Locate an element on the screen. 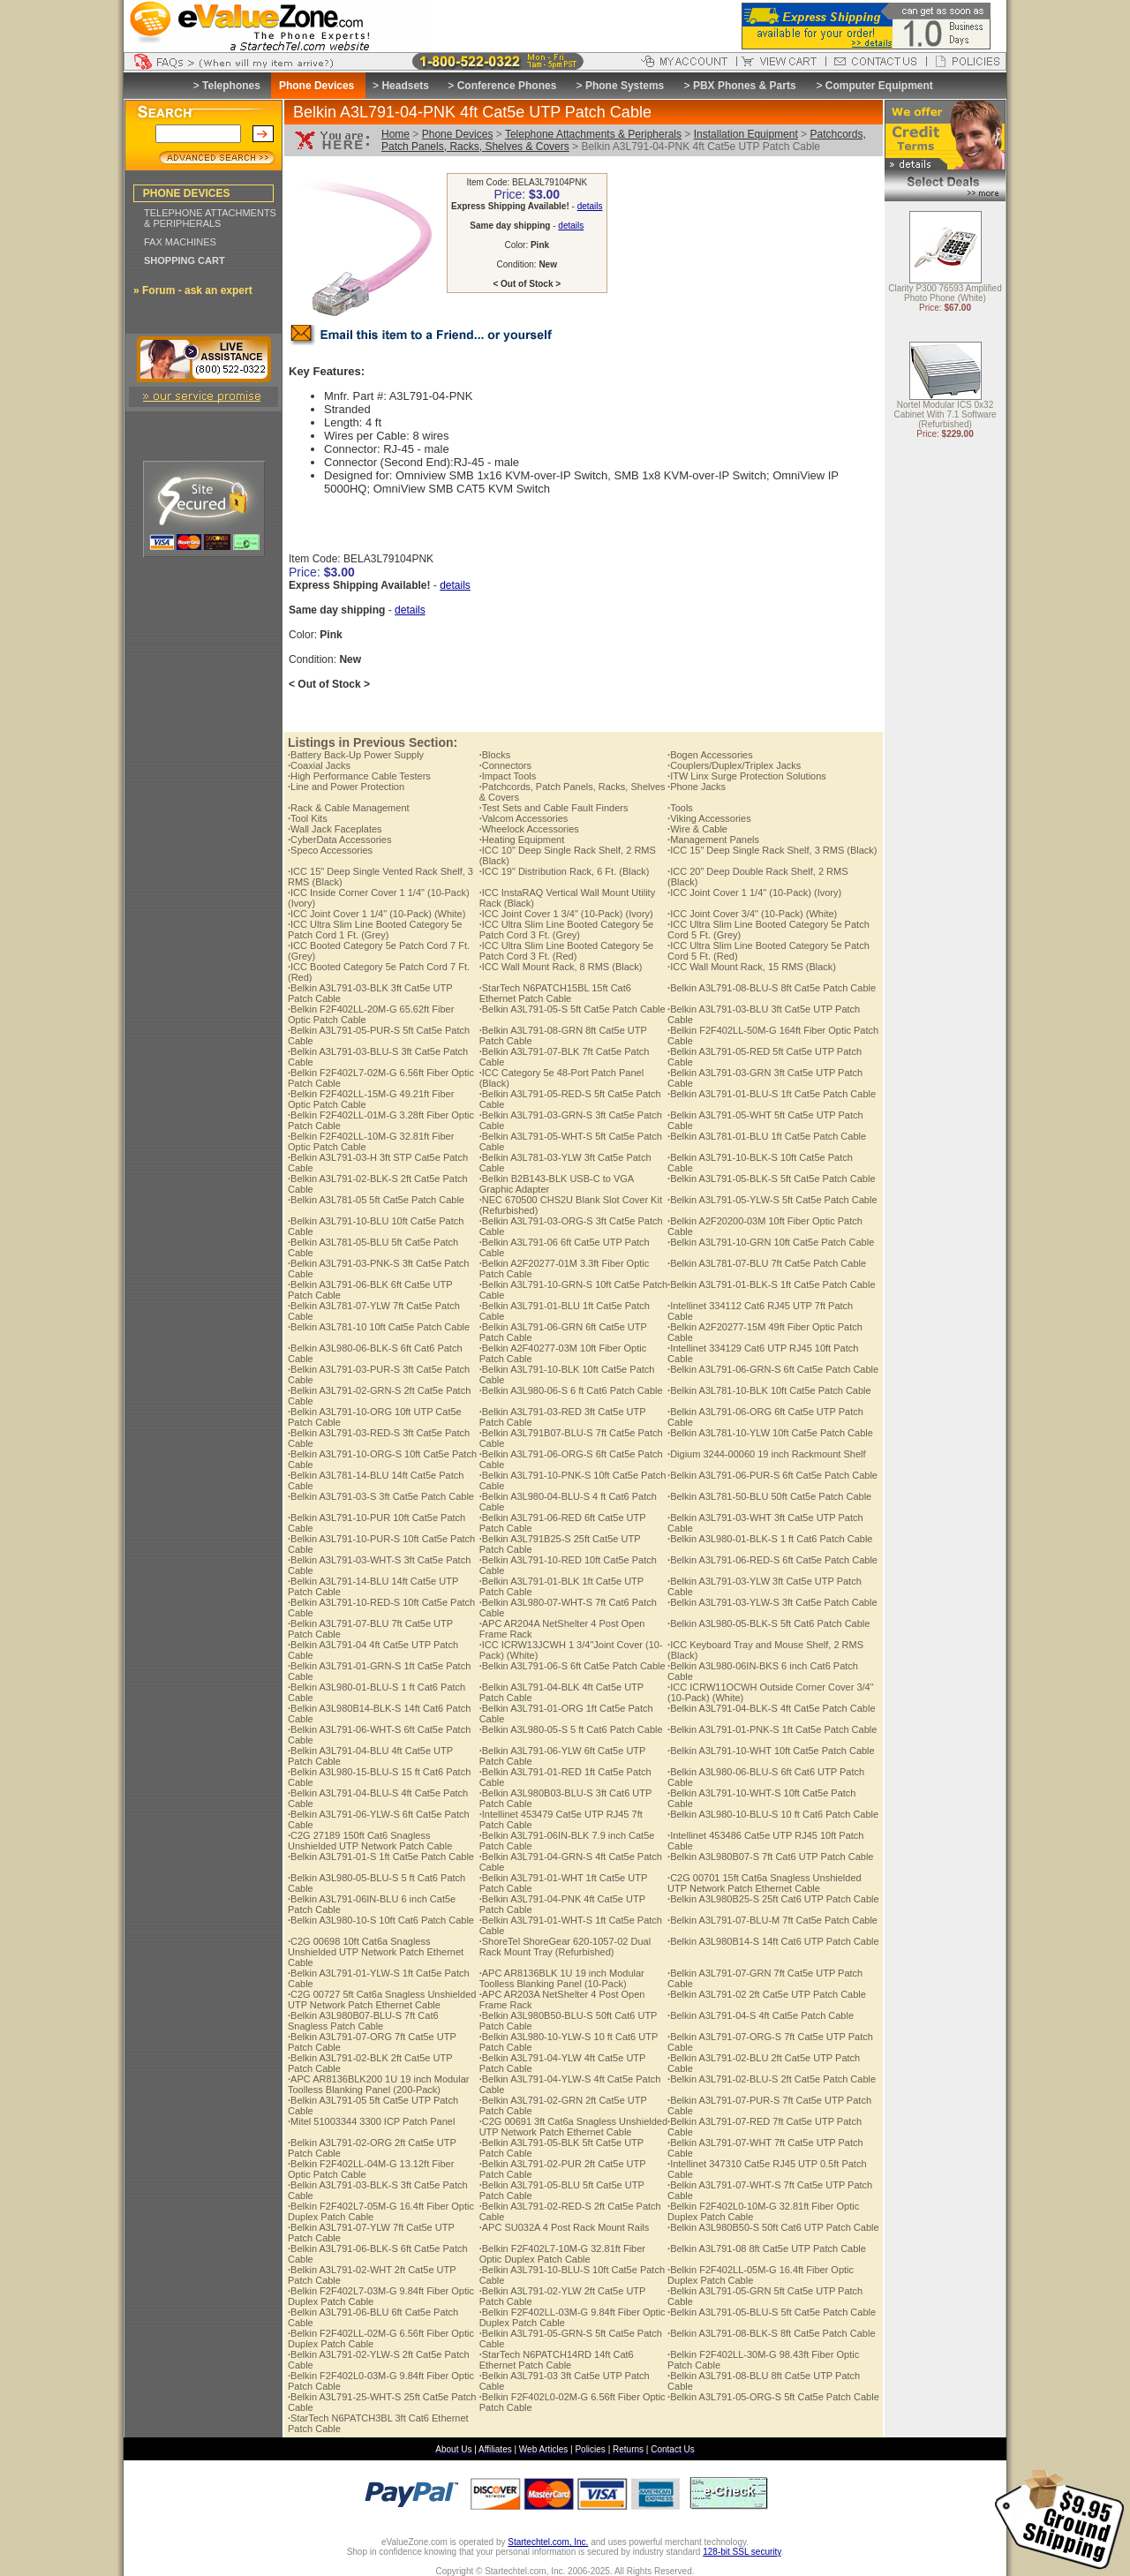 The image size is (1130, 2576). Belkin A3L791-05-YLW-S 5ft Cat5e Patch Cable is located at coordinates (772, 1199).